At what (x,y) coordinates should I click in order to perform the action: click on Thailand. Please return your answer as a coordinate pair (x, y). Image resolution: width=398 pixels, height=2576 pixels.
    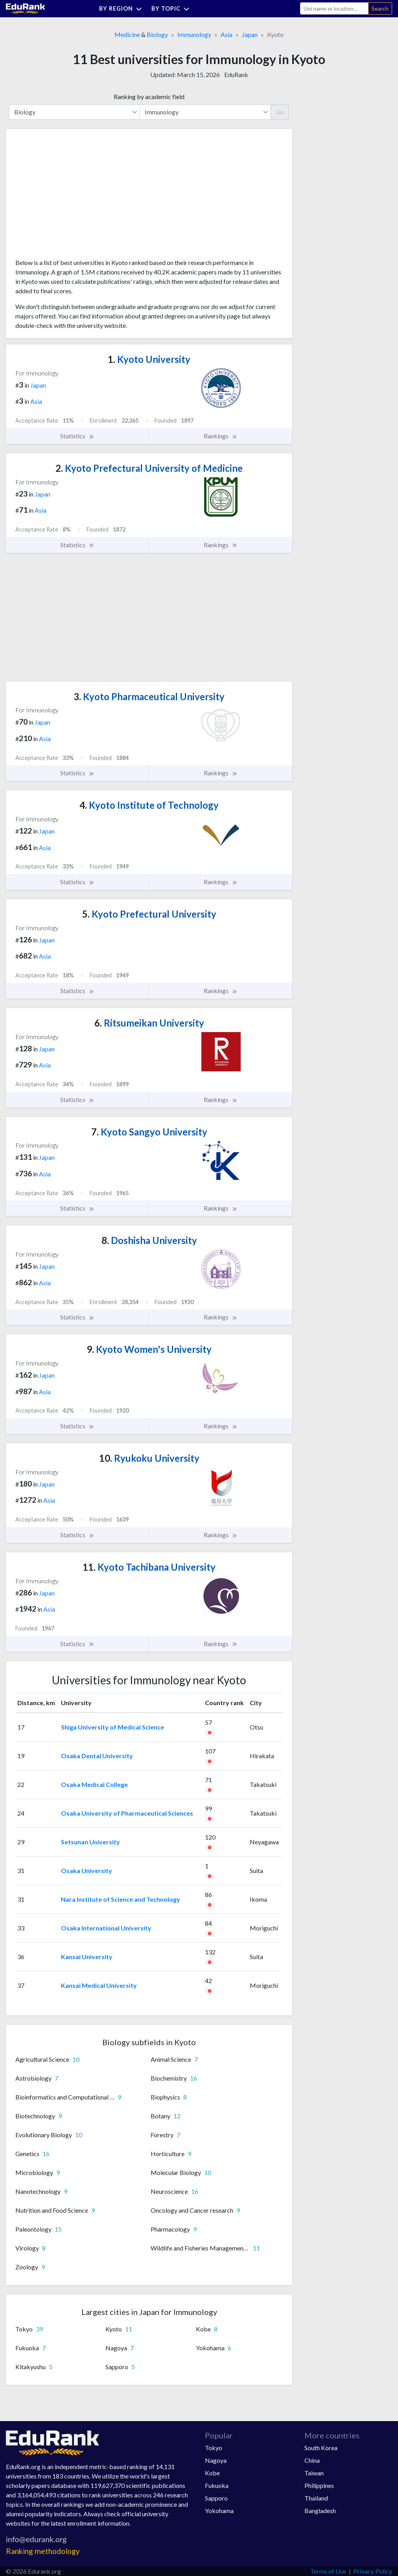
    Looking at the image, I should click on (316, 2498).